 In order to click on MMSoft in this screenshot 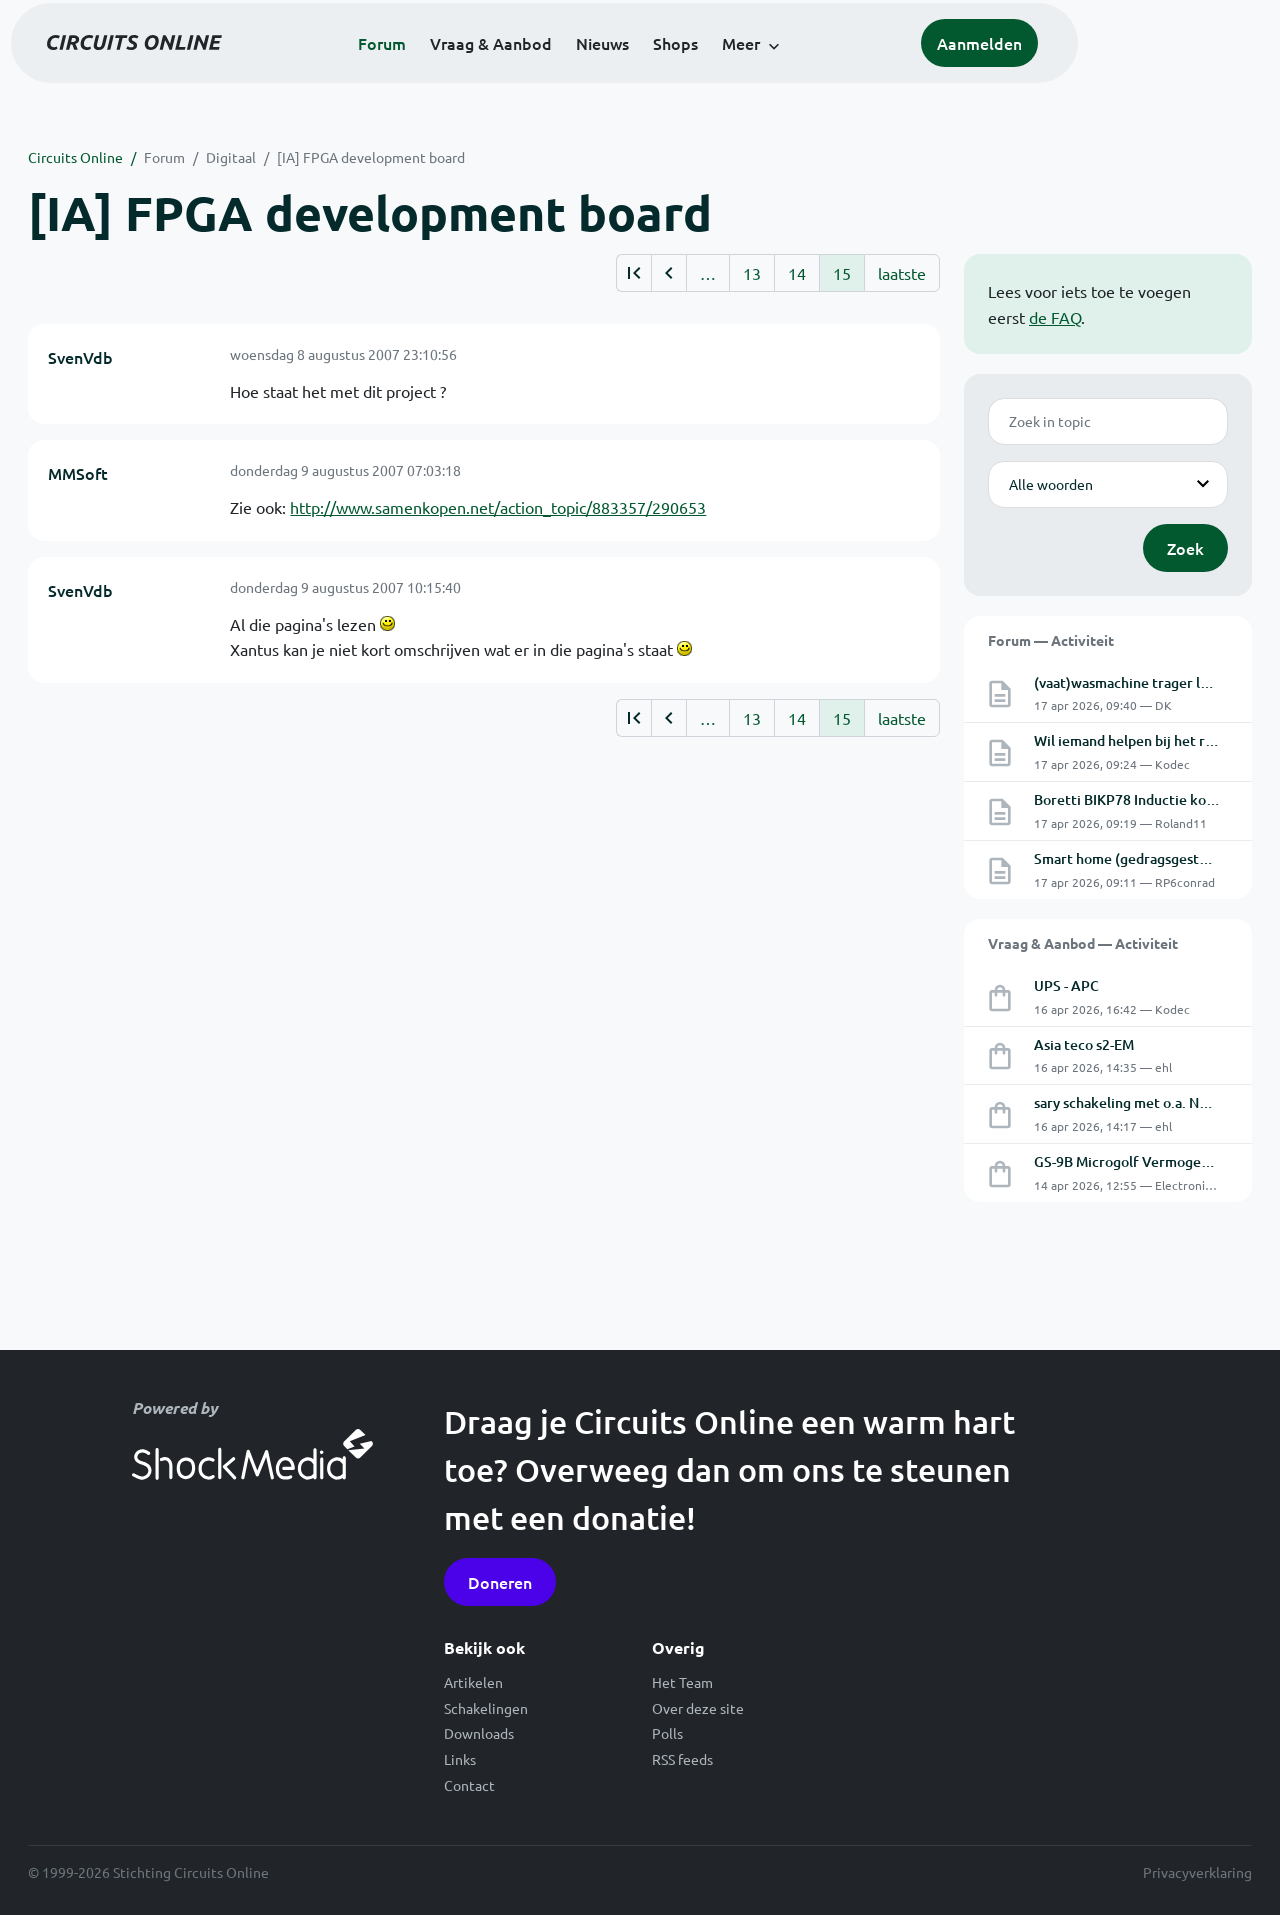, I will do `click(78, 473)`.